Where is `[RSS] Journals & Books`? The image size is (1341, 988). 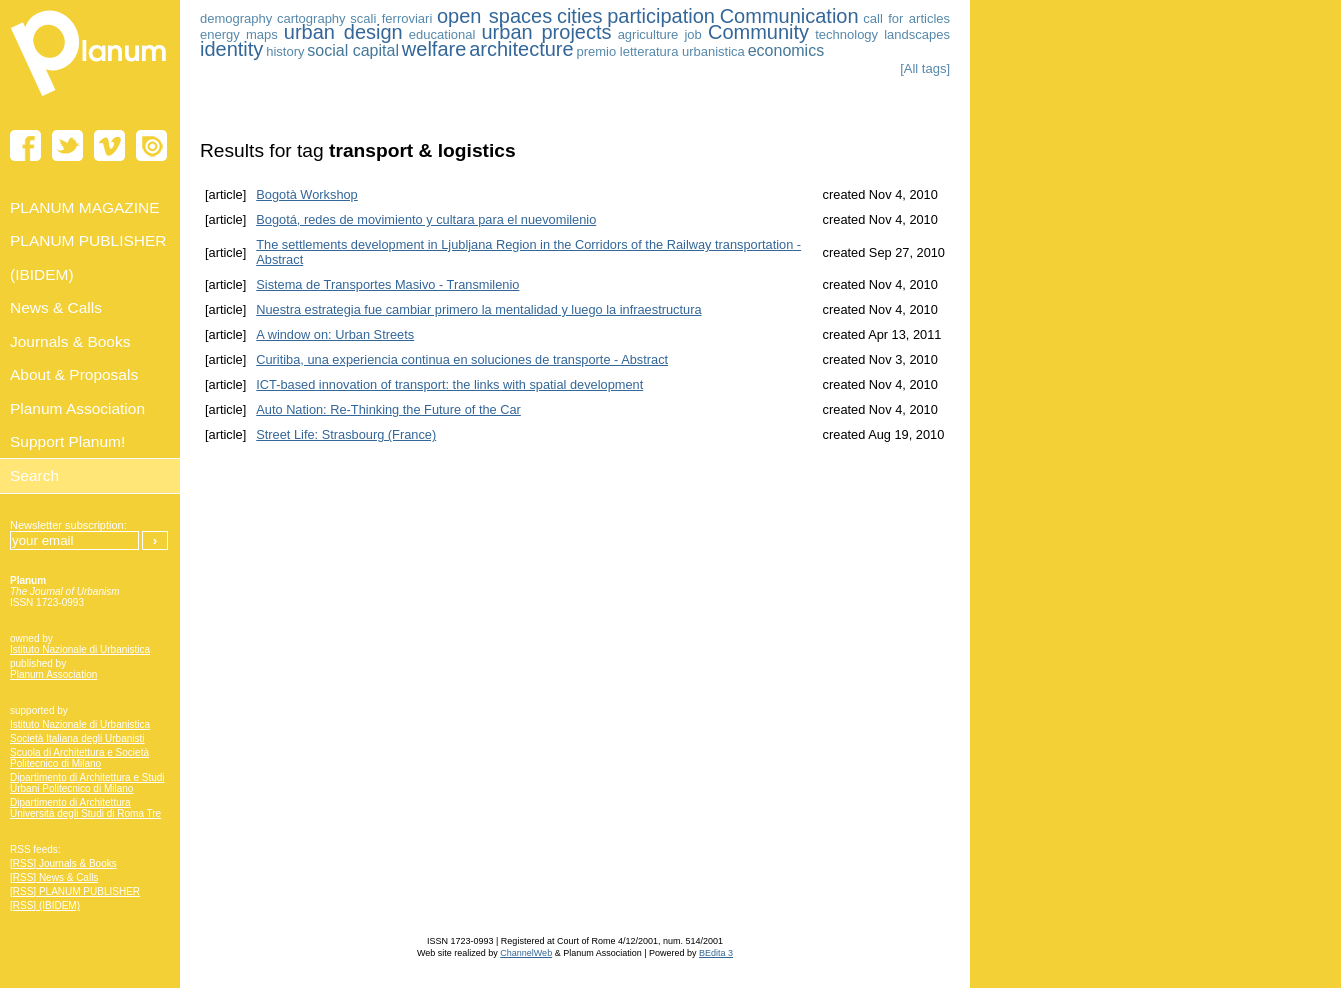
[RSS] Journals & Books is located at coordinates (63, 863).